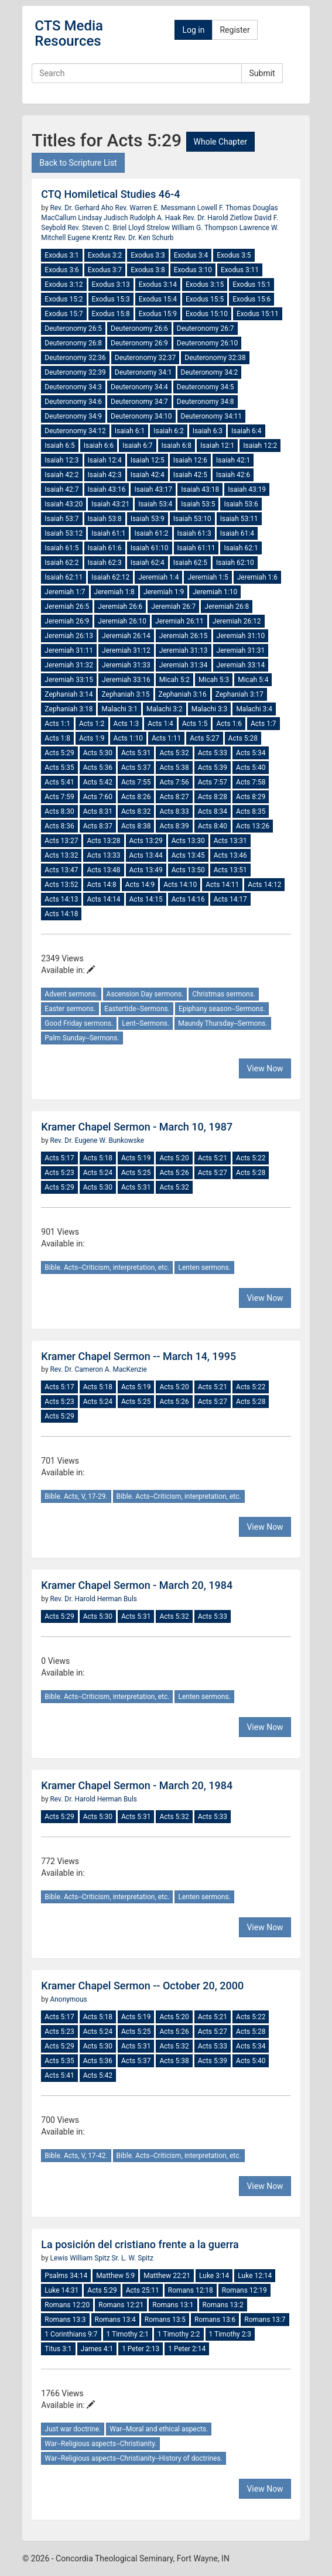 Image resolution: width=332 pixels, height=2576 pixels. Describe the element at coordinates (128, 2334) in the screenshot. I see `1 Timothy 2:1` at that location.